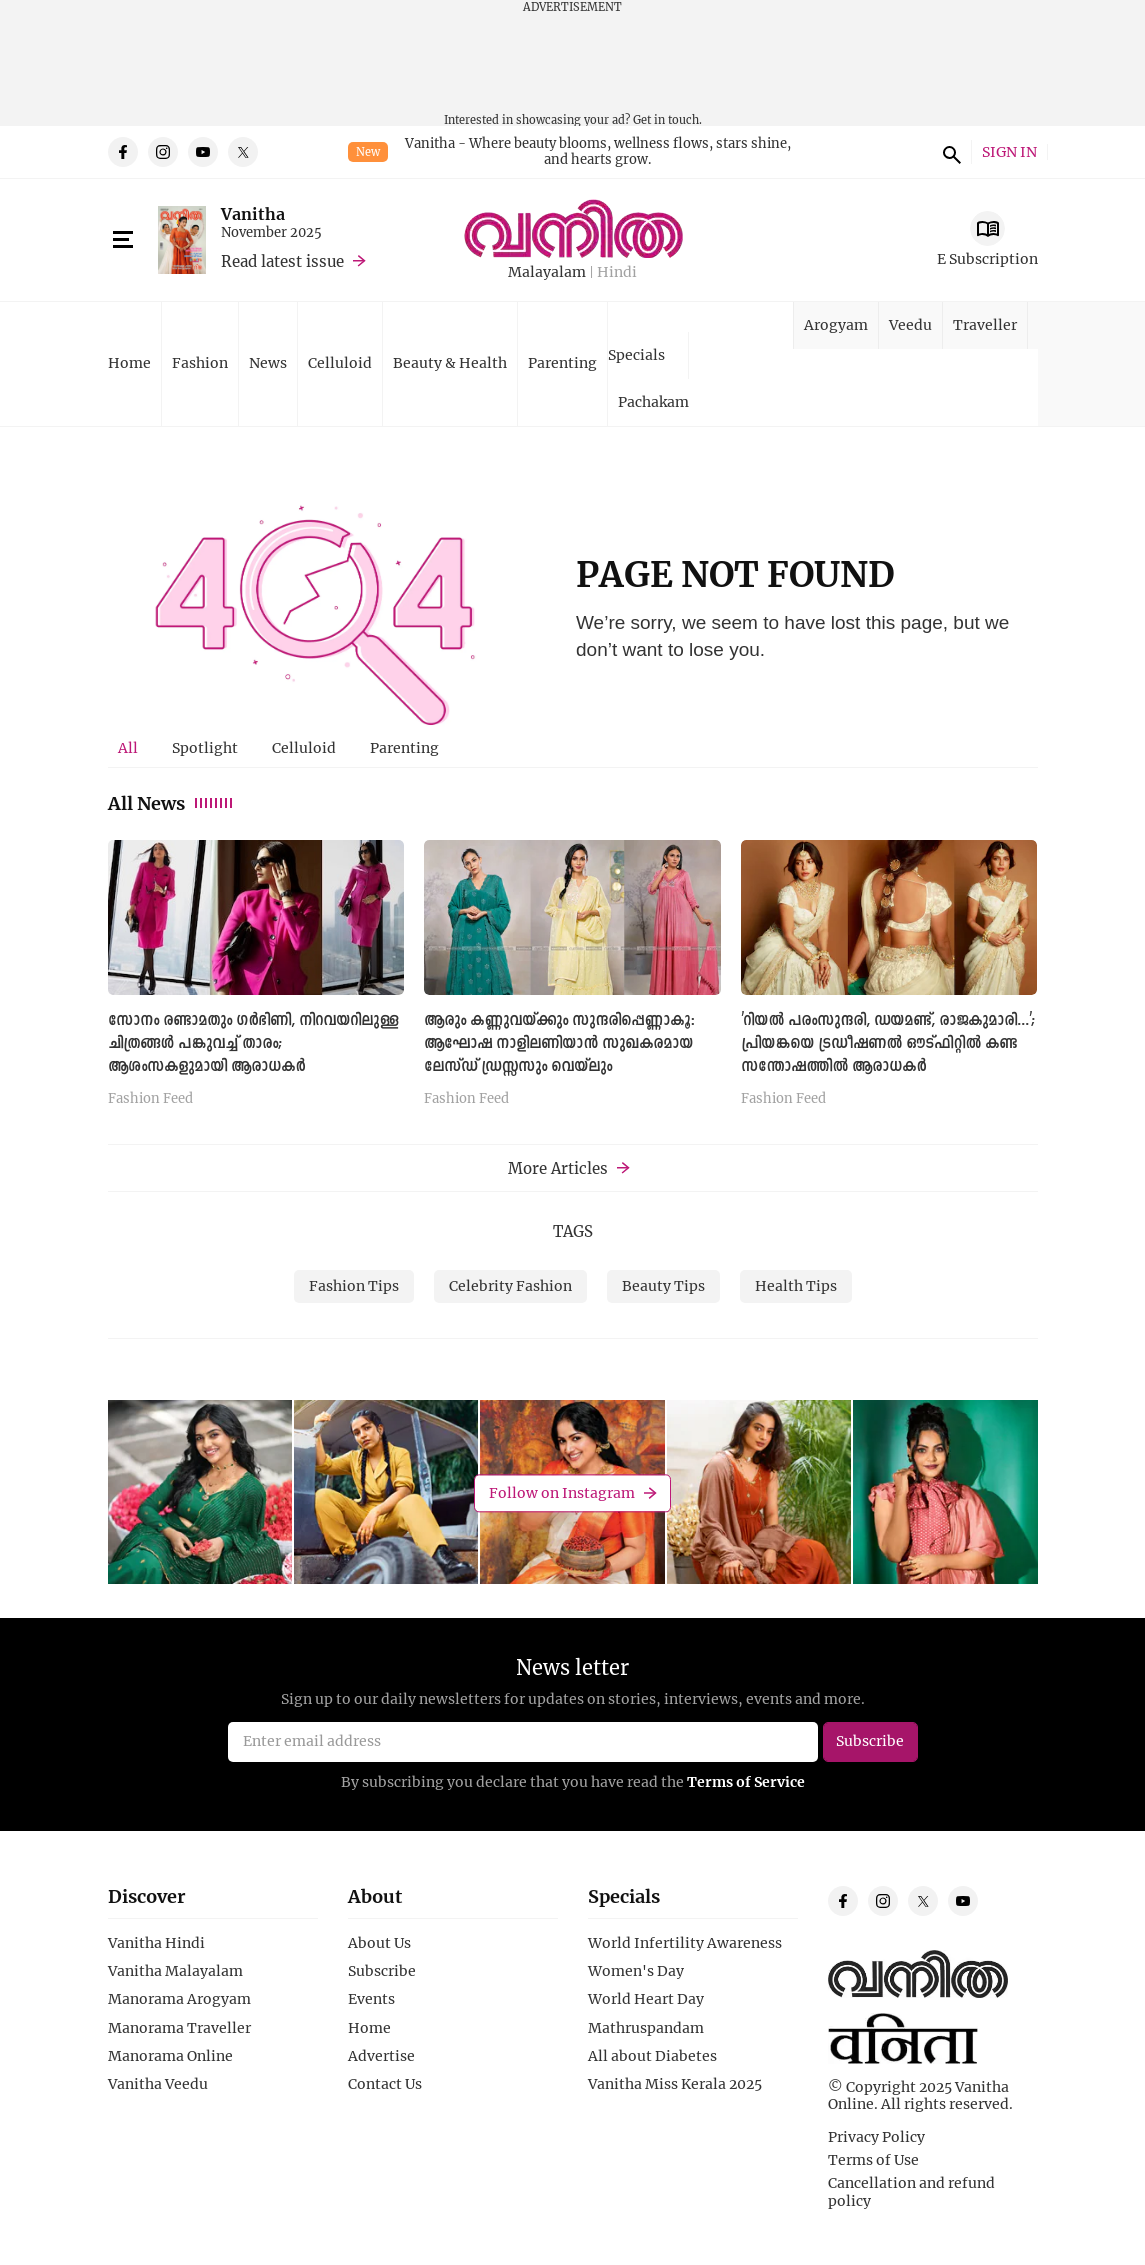  I want to click on Parenting, so click(562, 362).